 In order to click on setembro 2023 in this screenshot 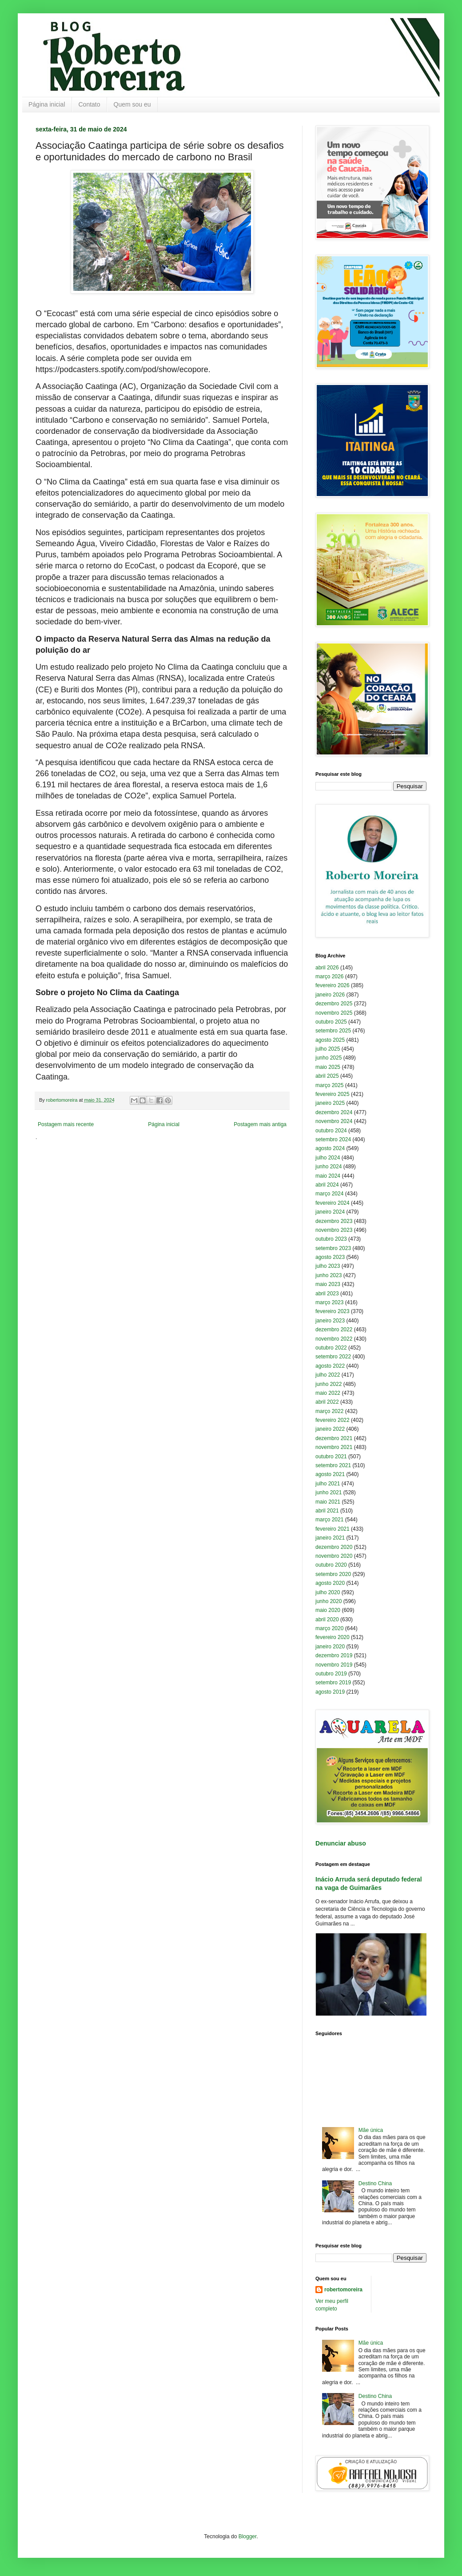, I will do `click(333, 1248)`.